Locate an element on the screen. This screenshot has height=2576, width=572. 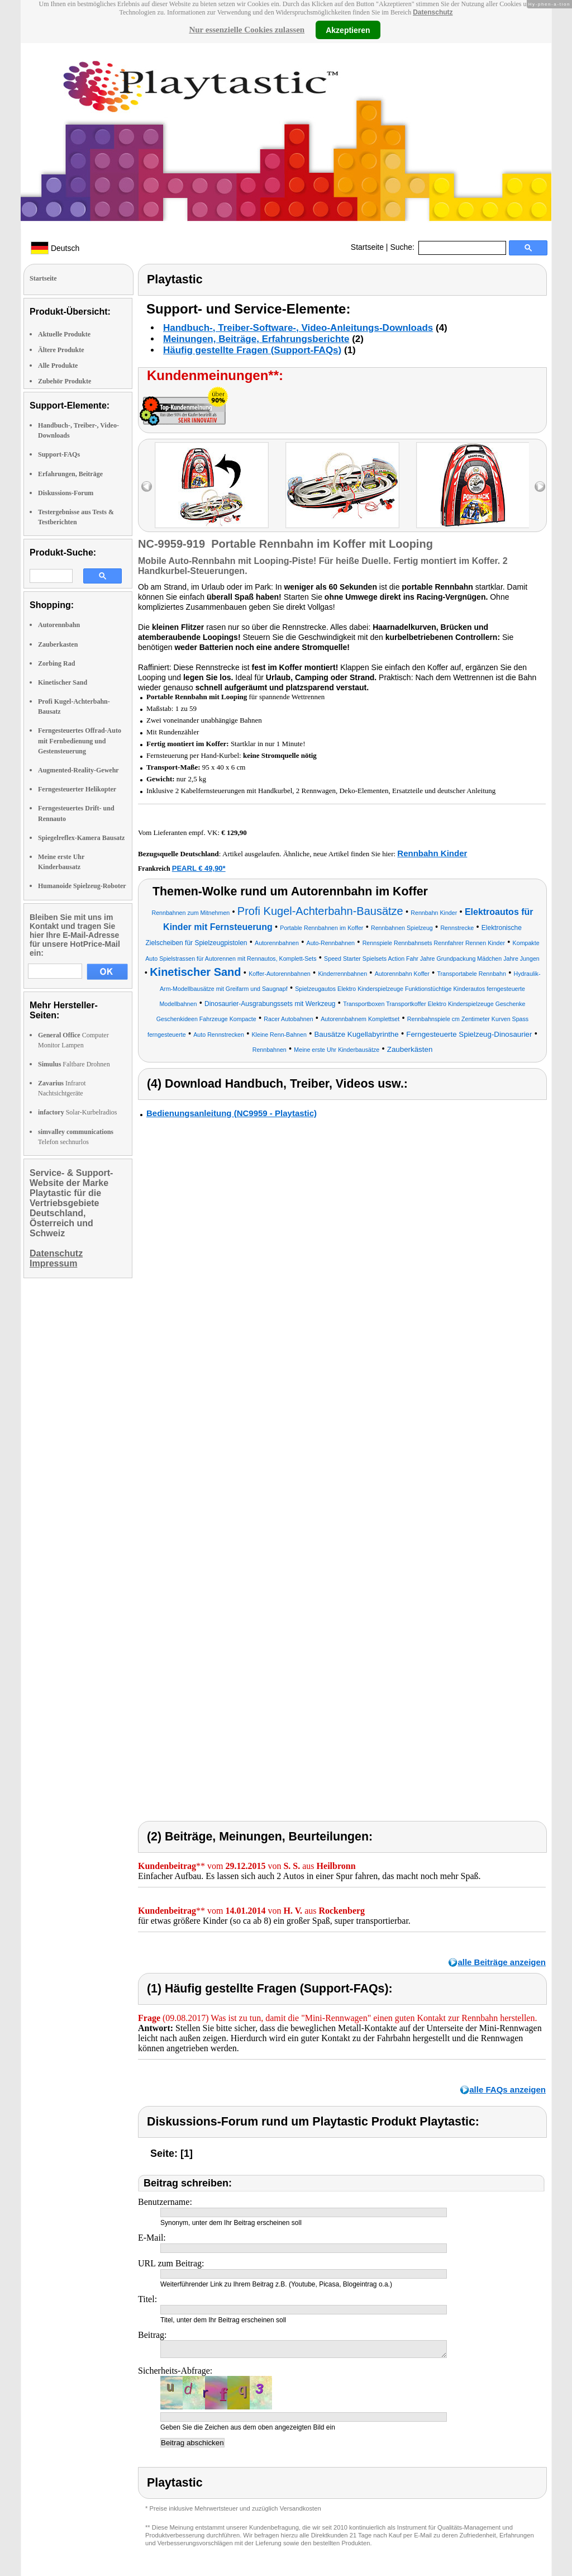
Zauberkasten is located at coordinates (58, 644).